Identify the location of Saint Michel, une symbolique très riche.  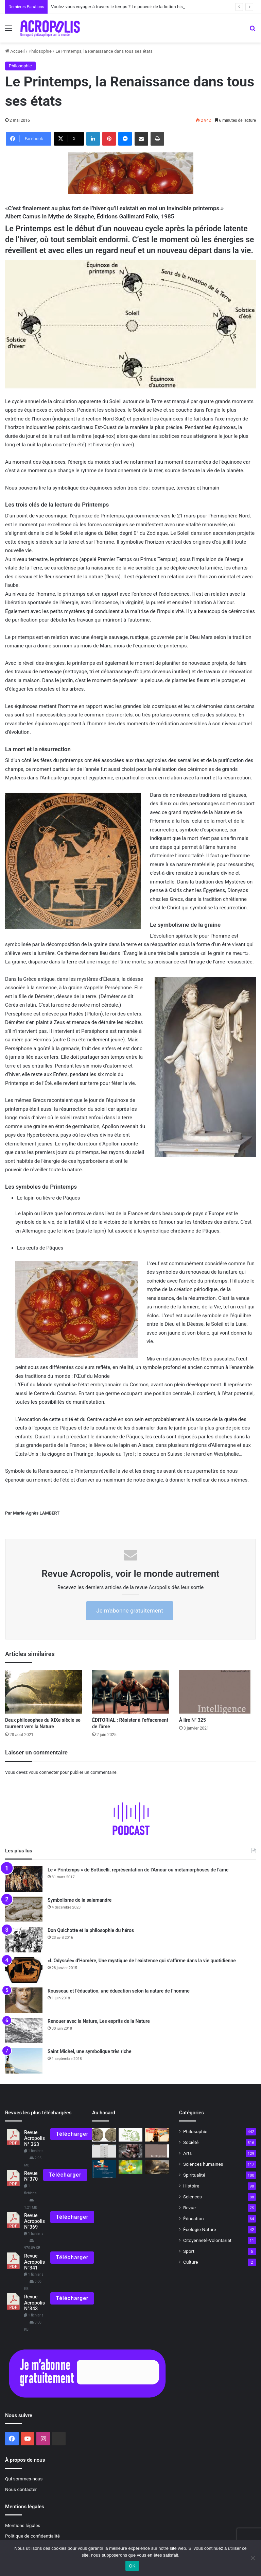
(90, 2051).